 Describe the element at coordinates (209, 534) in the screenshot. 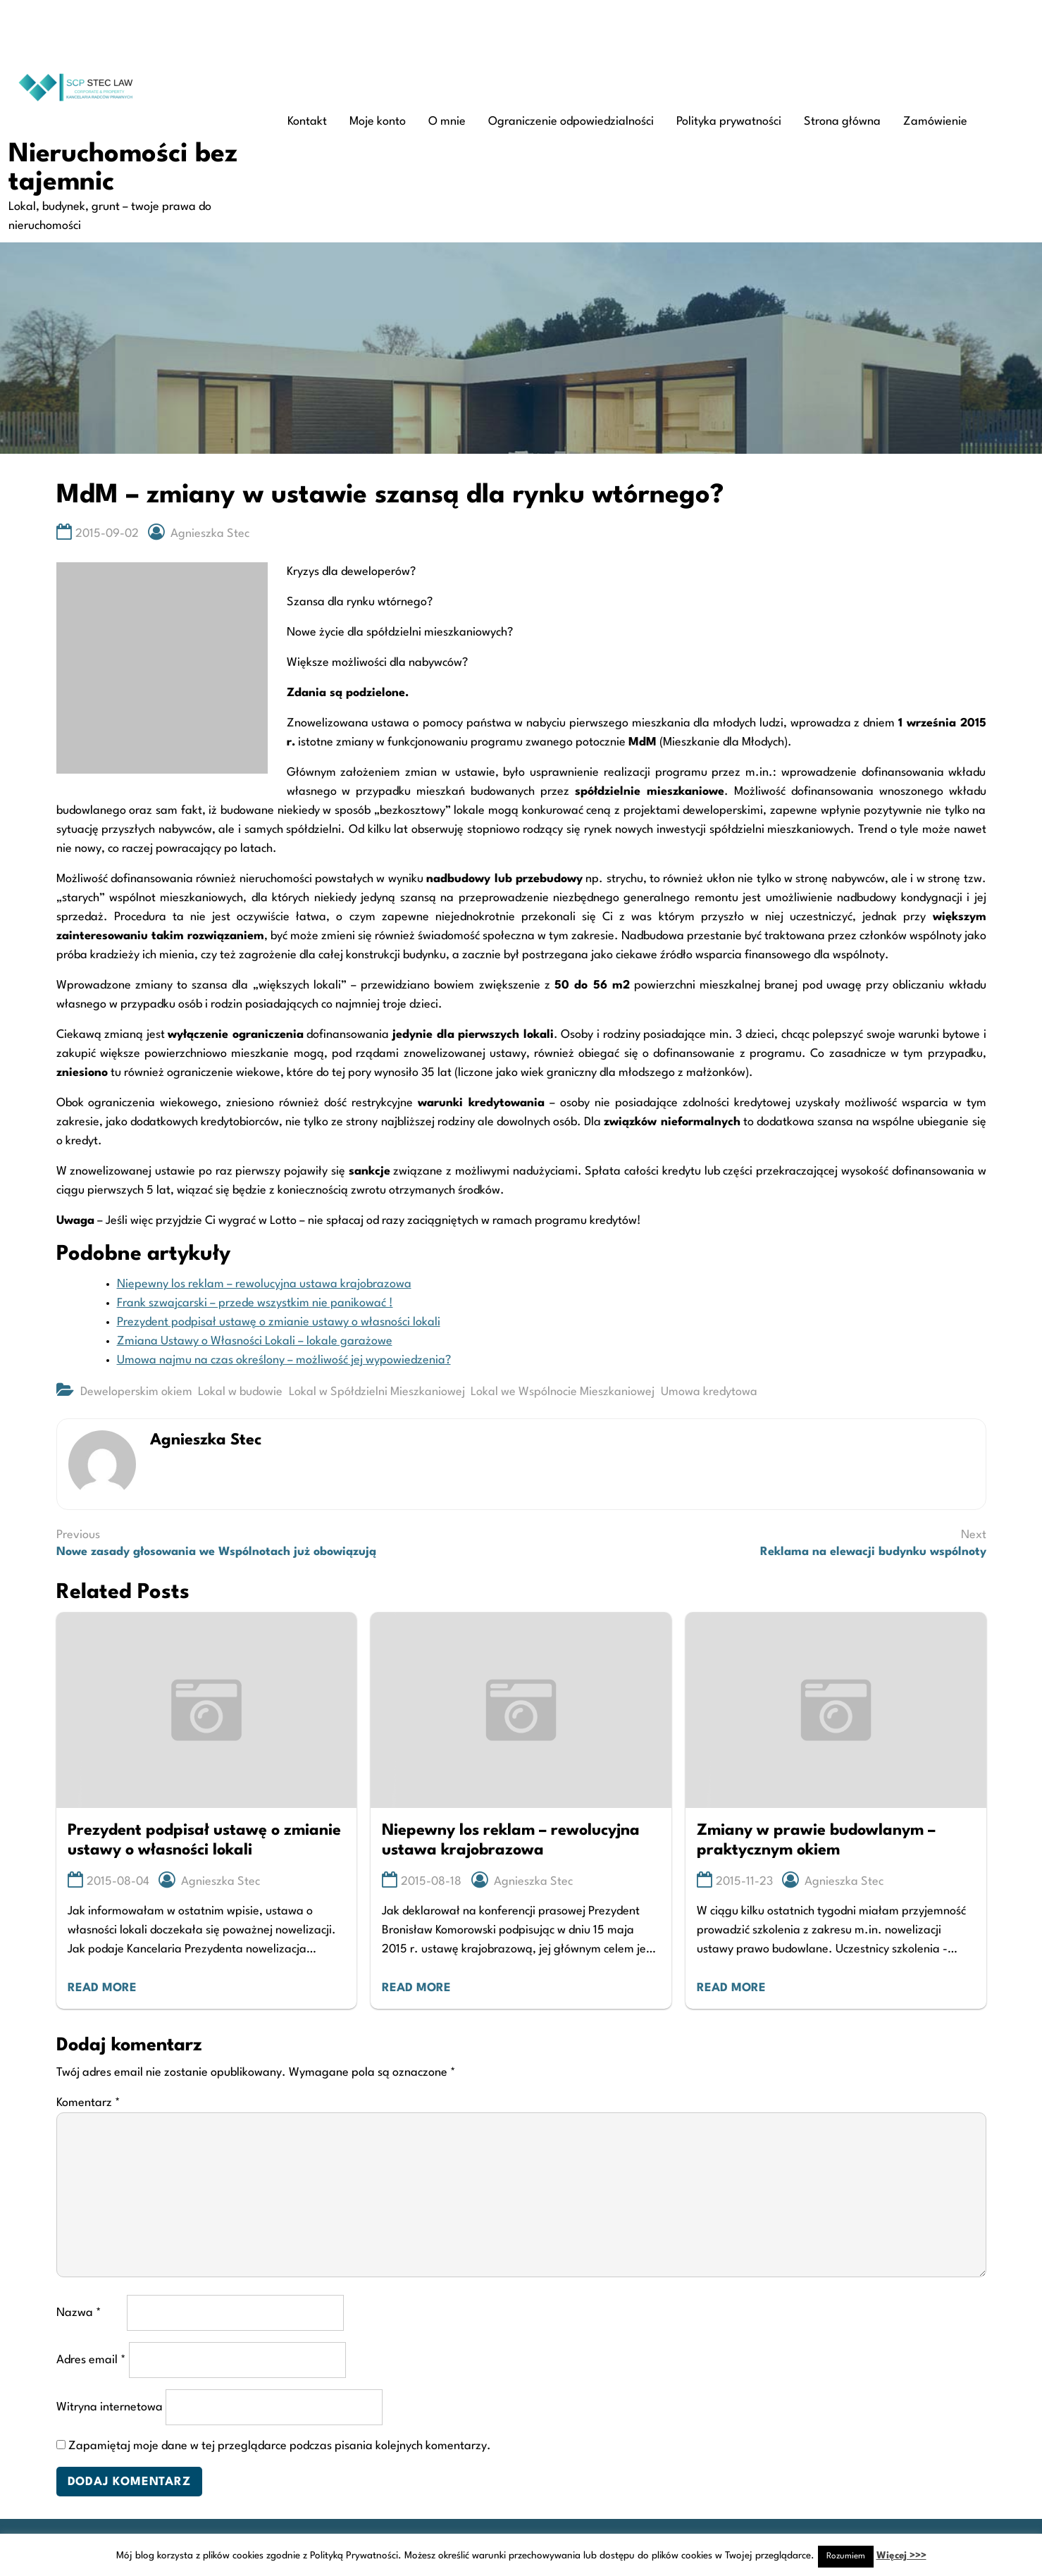

I see `Agnieszka Stec` at that location.